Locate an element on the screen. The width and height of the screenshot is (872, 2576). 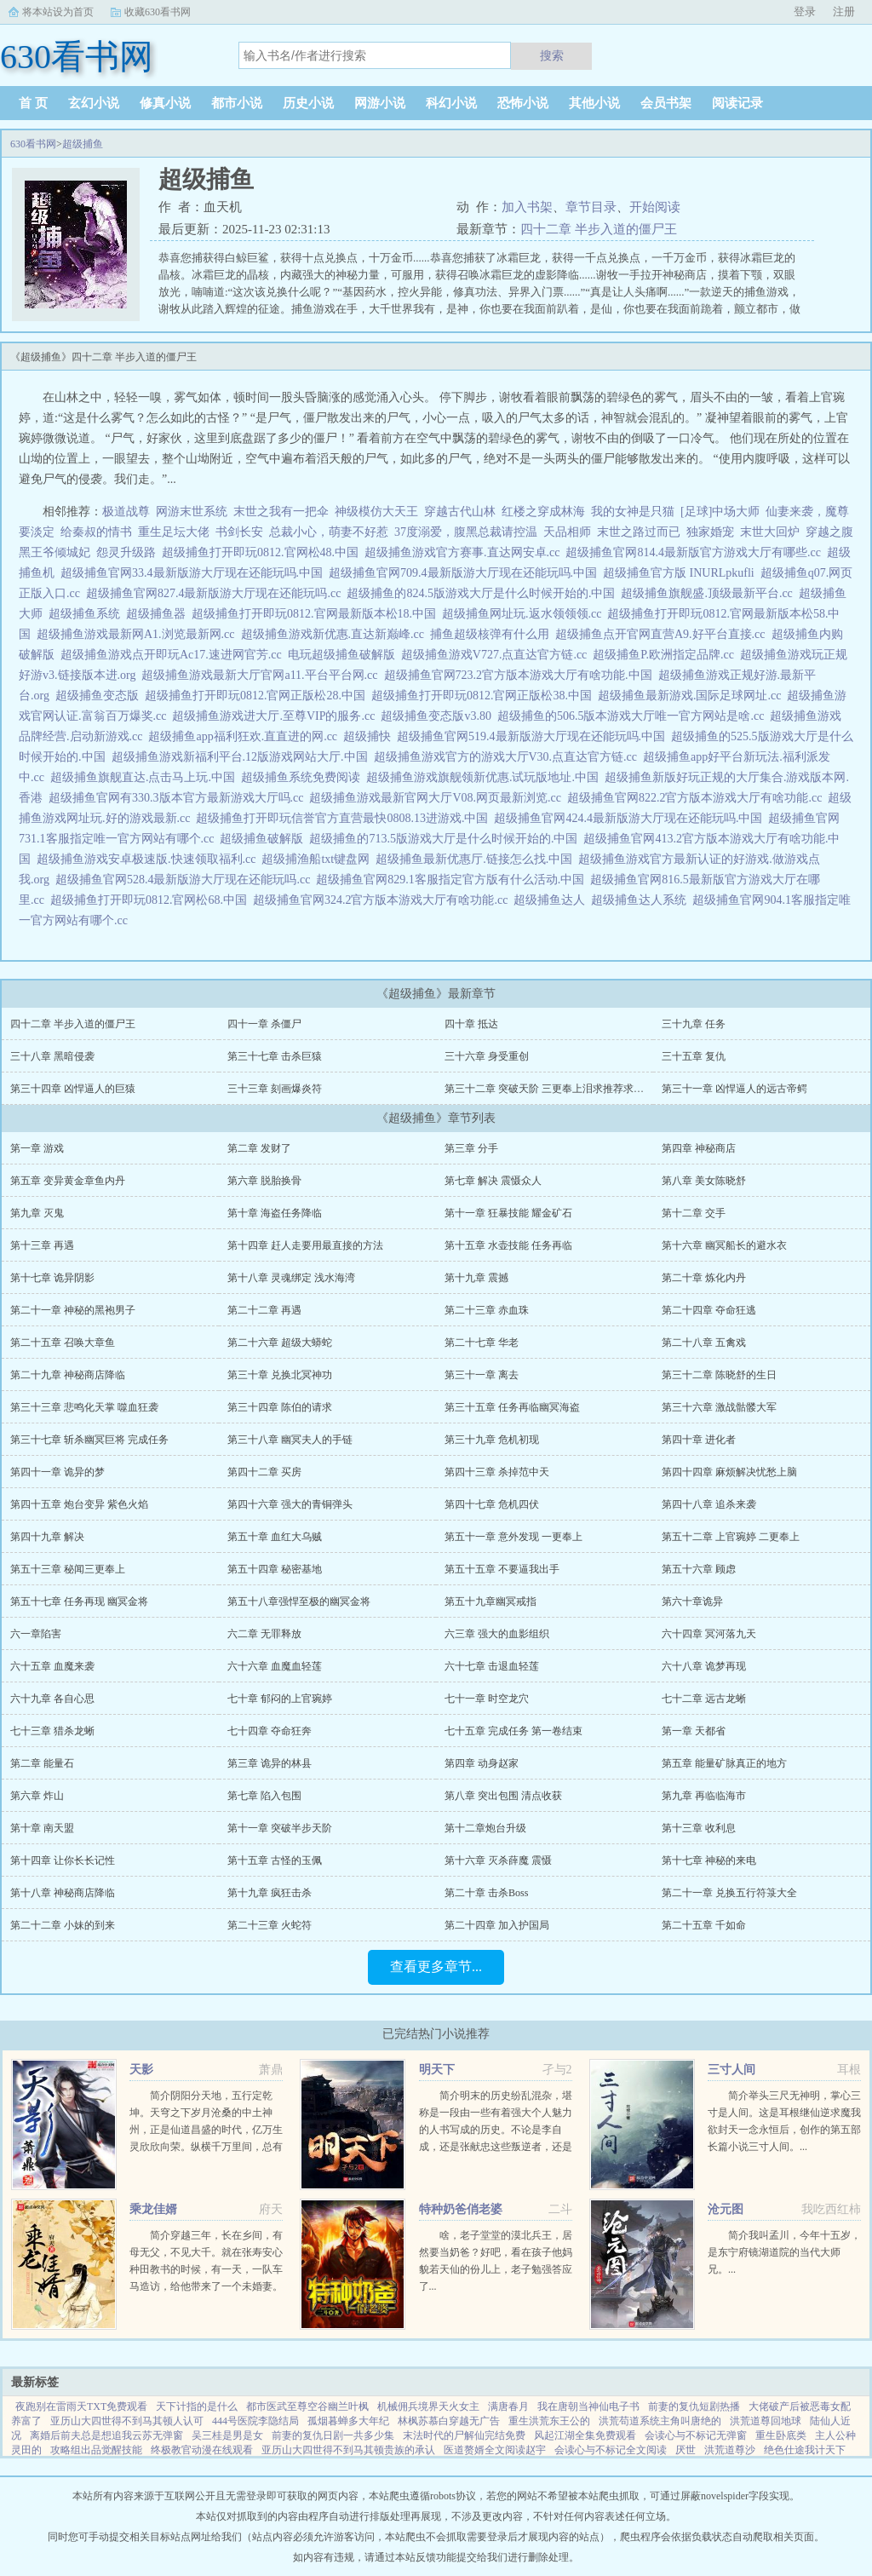
第二十七章 华老 is located at coordinates (482, 1342).